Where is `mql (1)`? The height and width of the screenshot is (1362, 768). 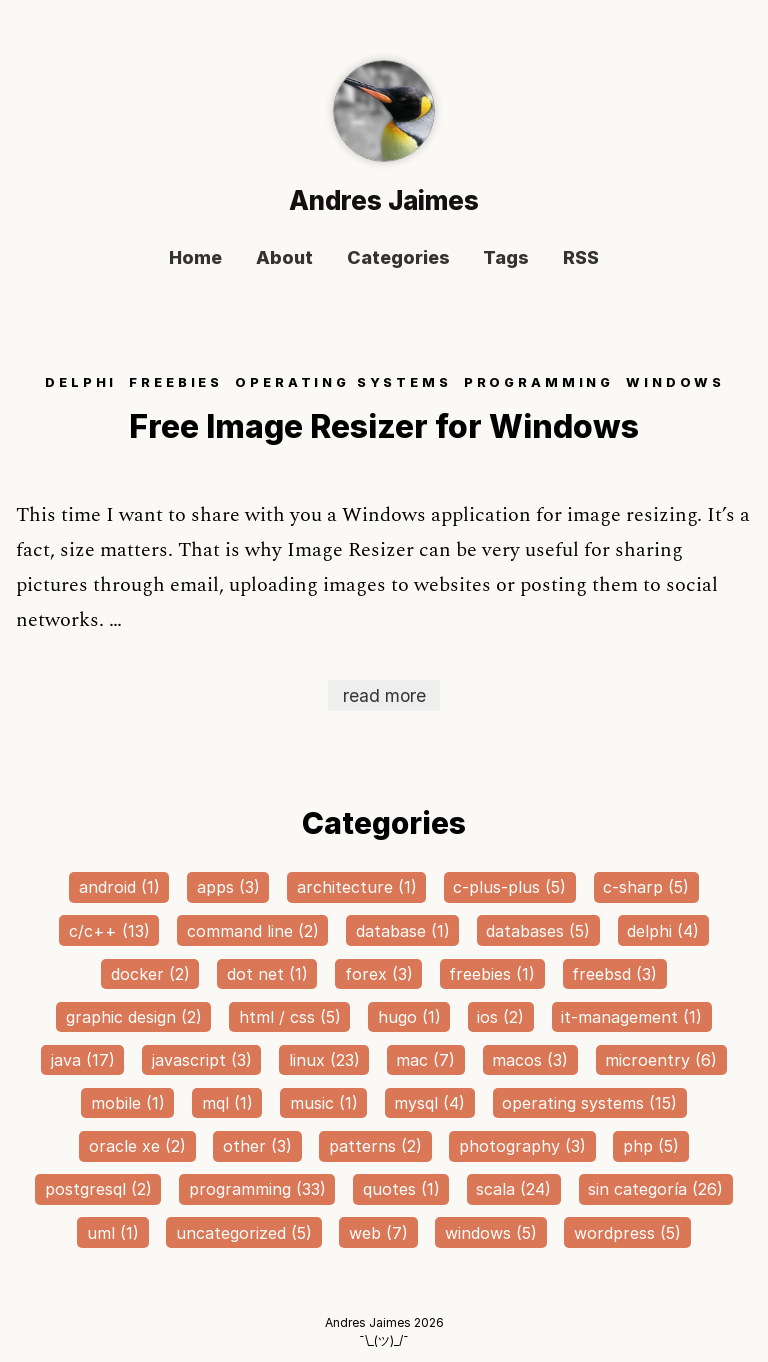
mql (1) is located at coordinates (227, 1103).